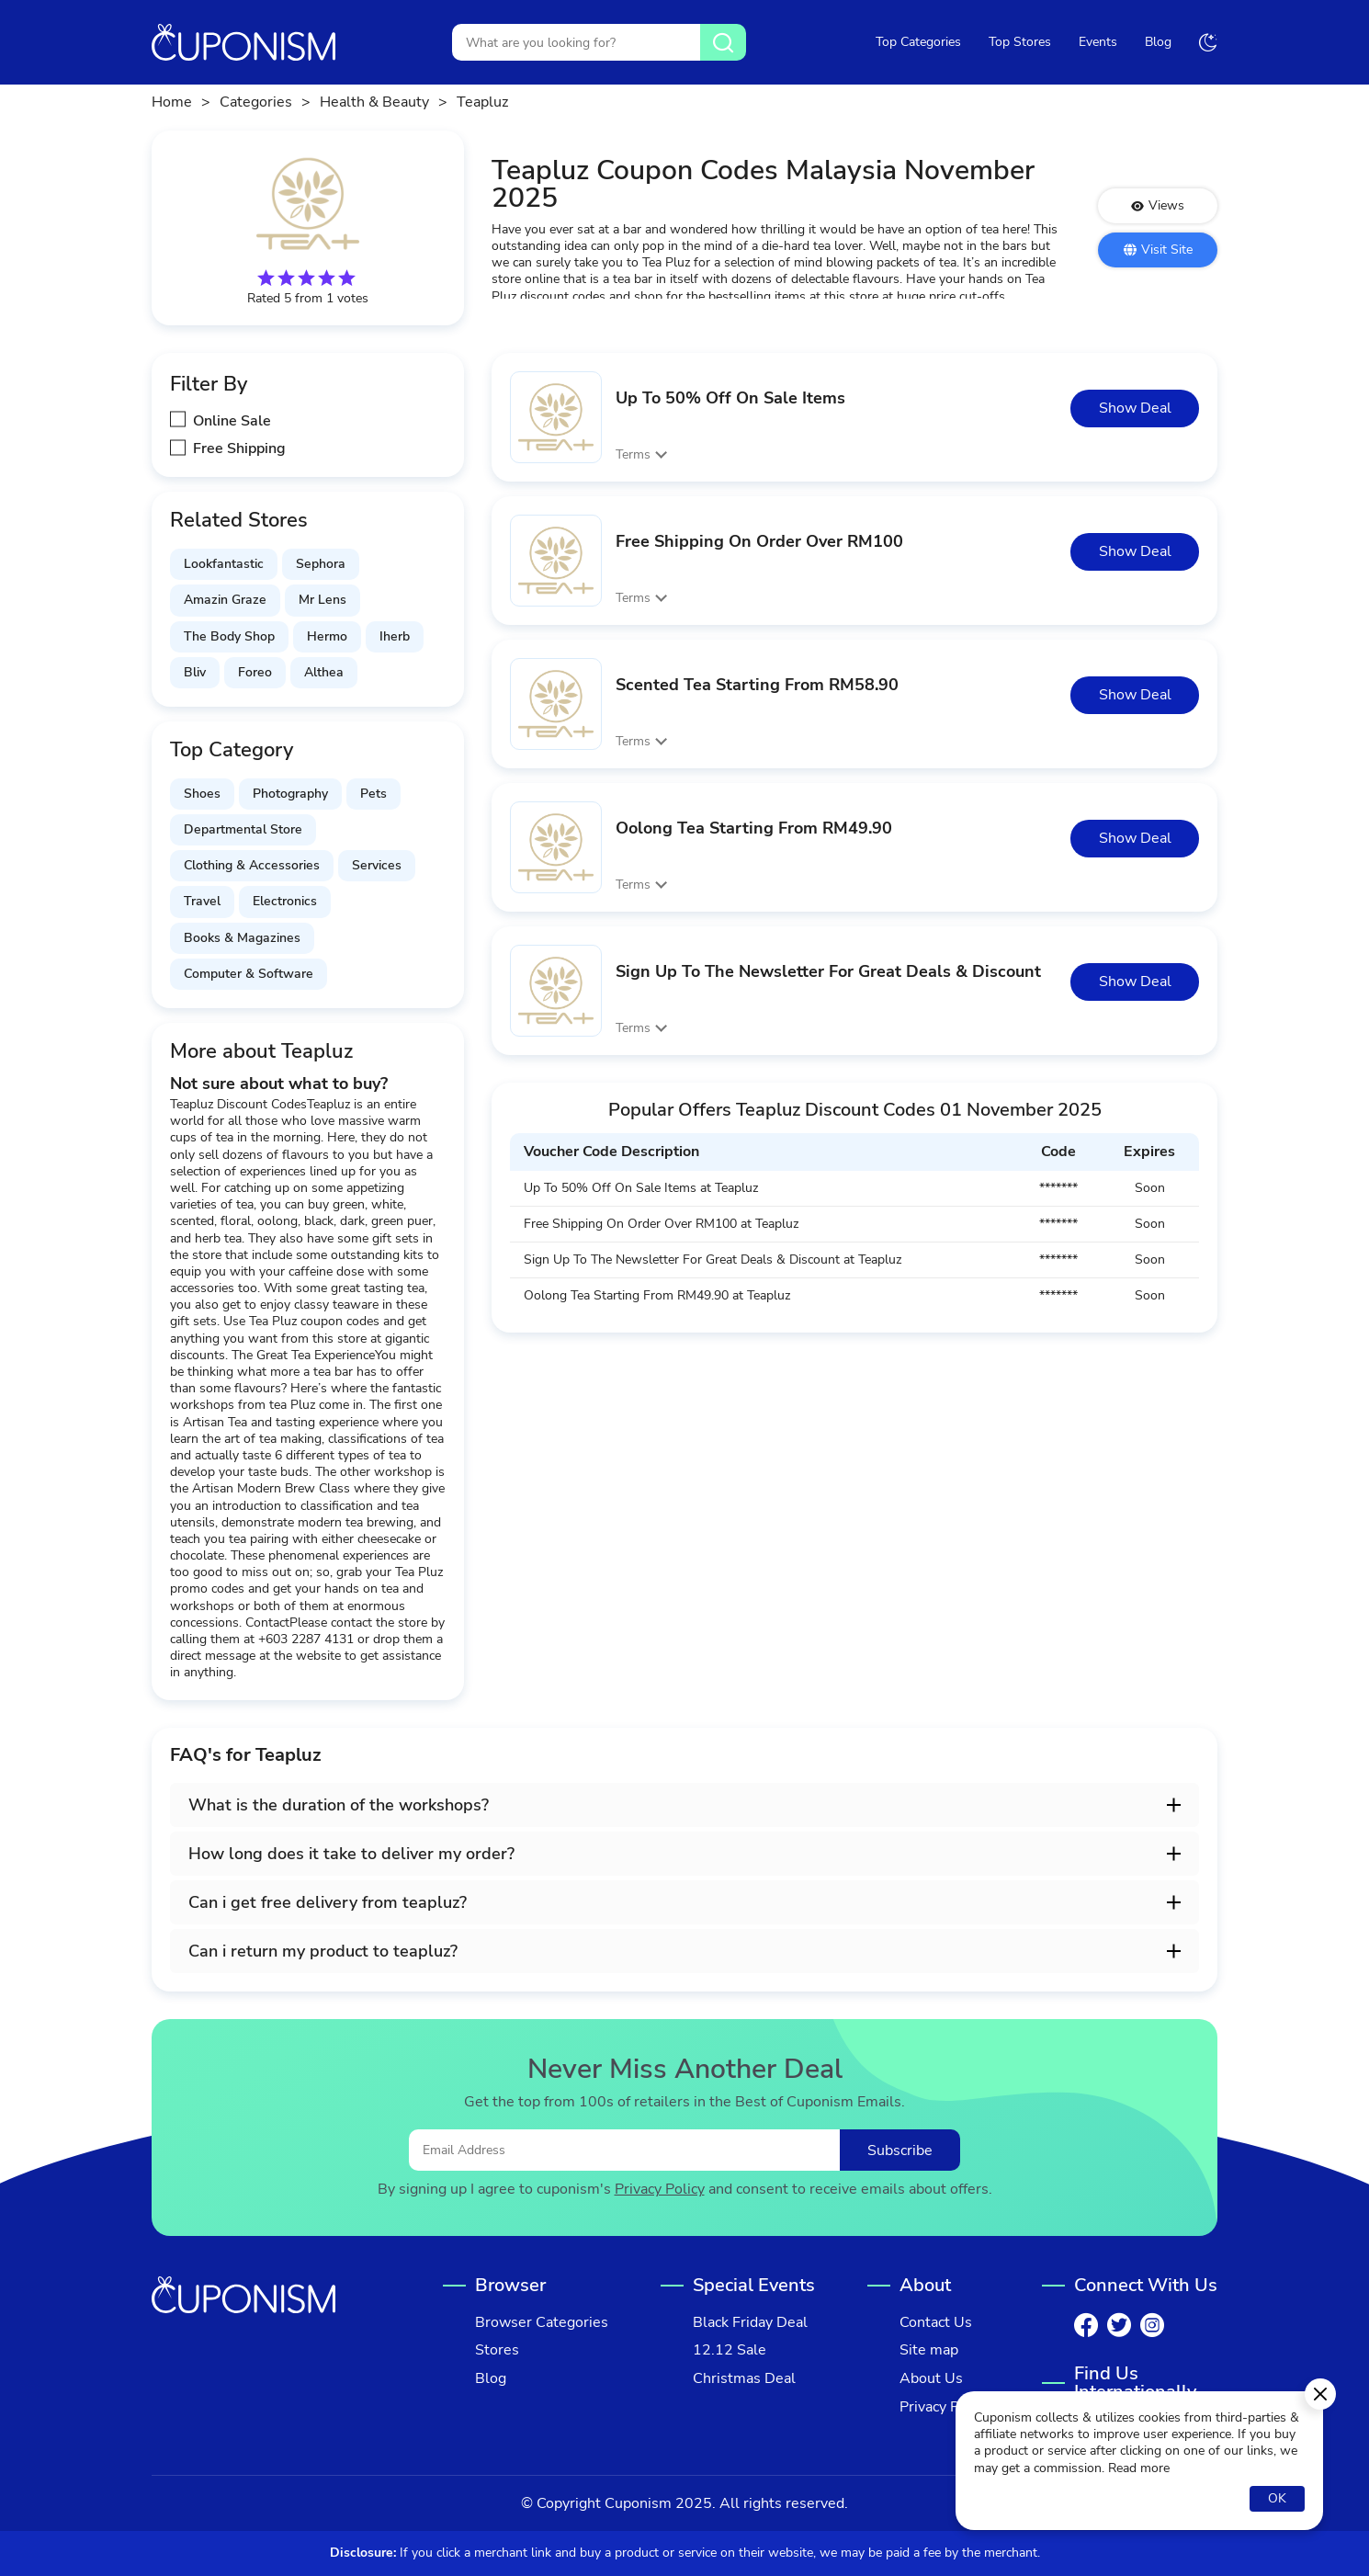  Describe the element at coordinates (1277, 2498) in the screenshot. I see `OK` at that location.